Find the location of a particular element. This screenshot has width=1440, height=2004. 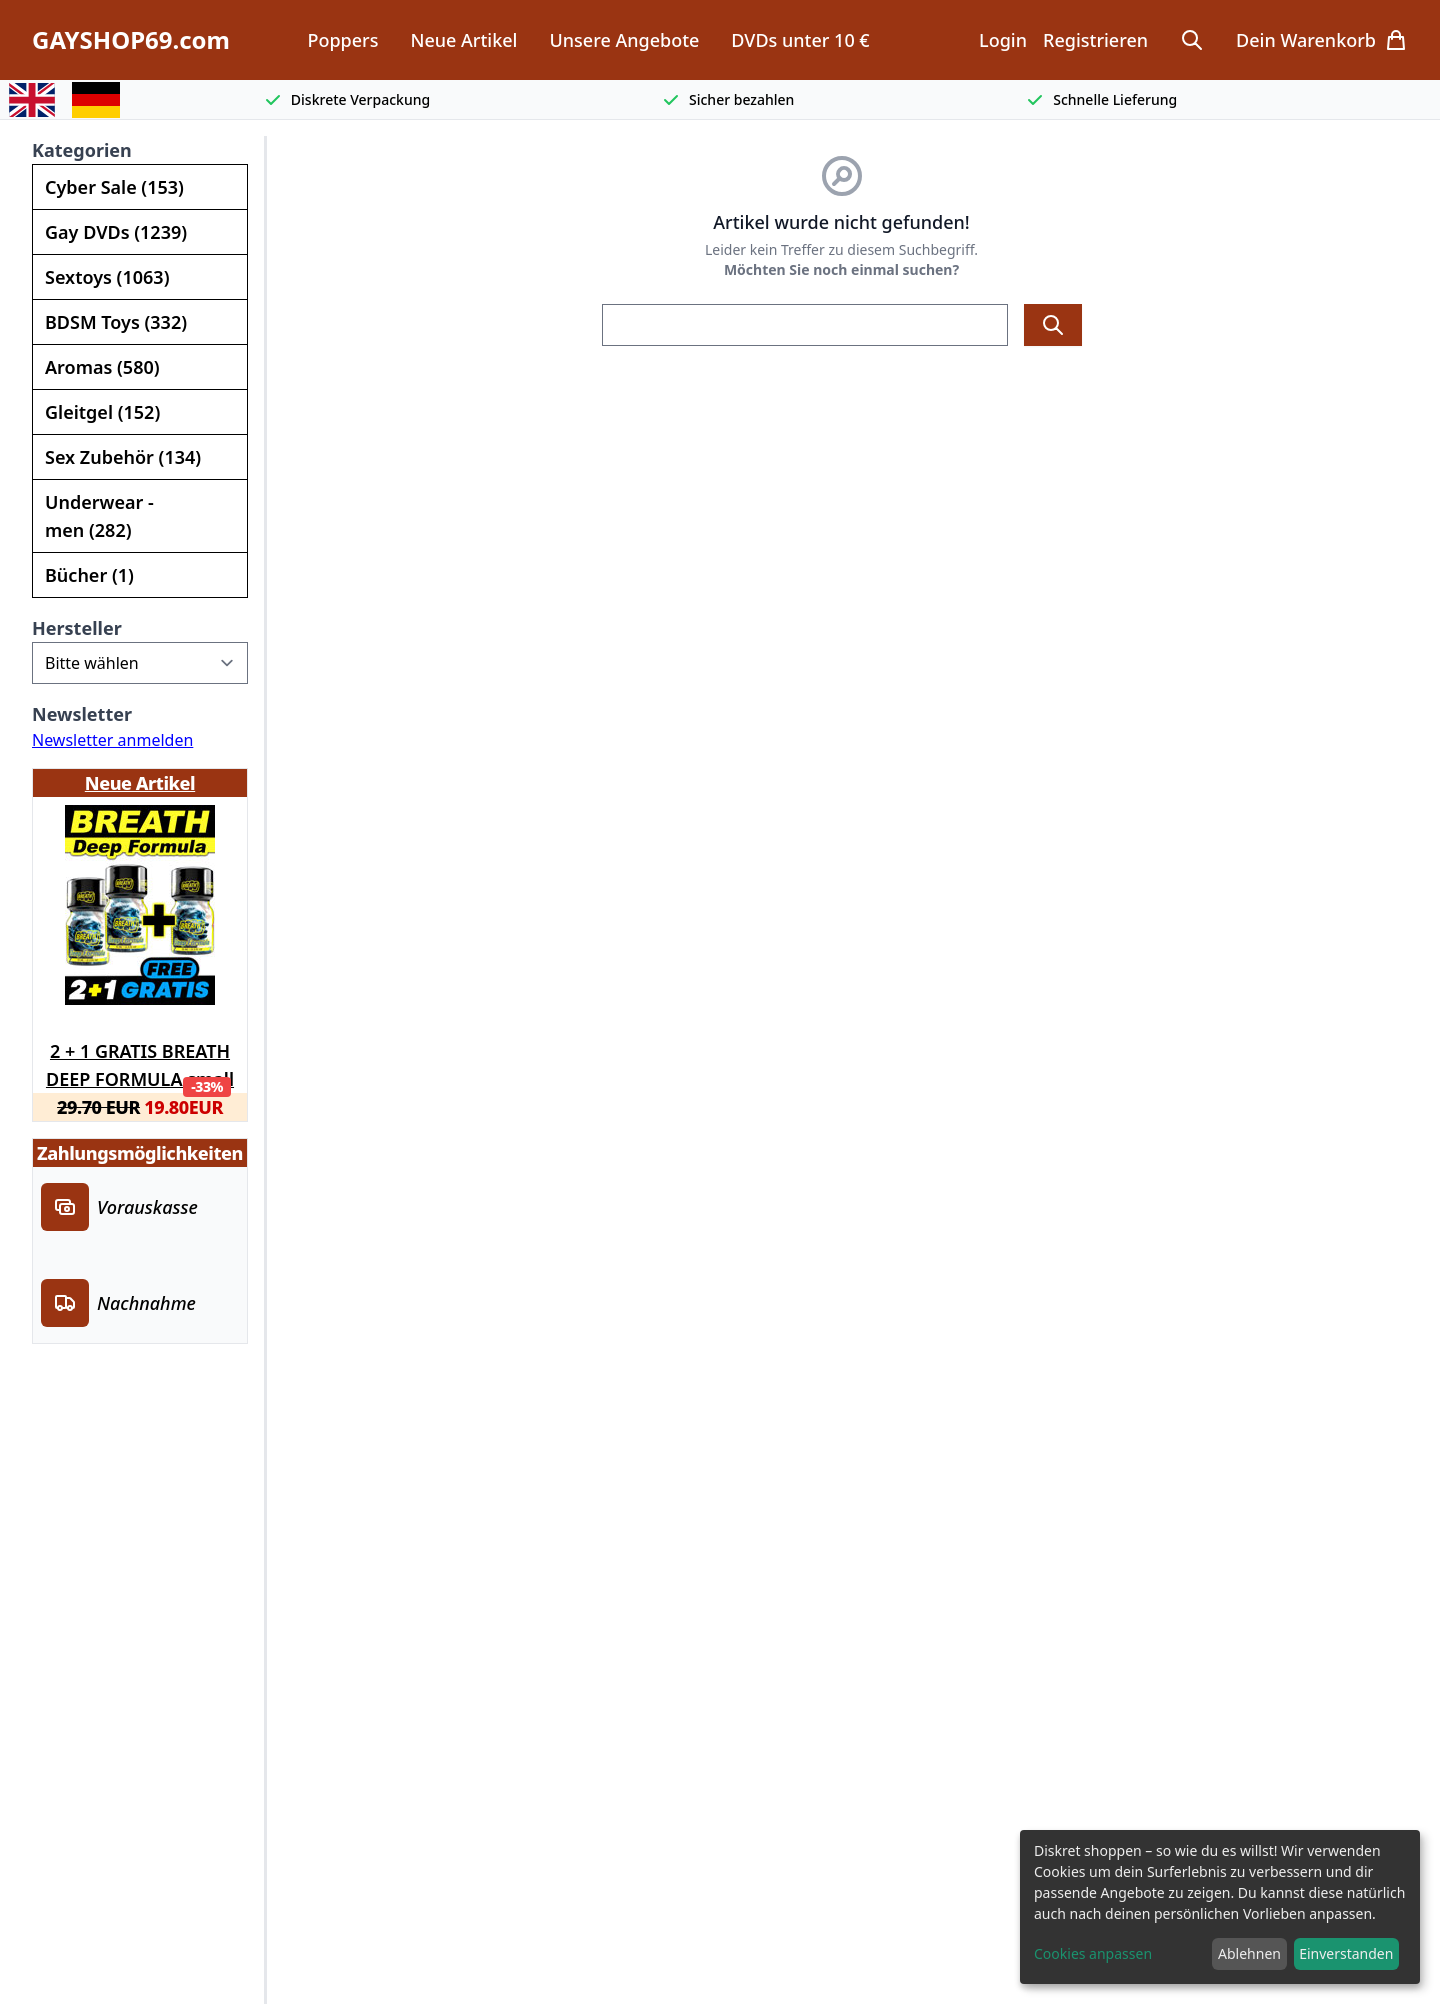

Newsletter is located at coordinates (82, 714).